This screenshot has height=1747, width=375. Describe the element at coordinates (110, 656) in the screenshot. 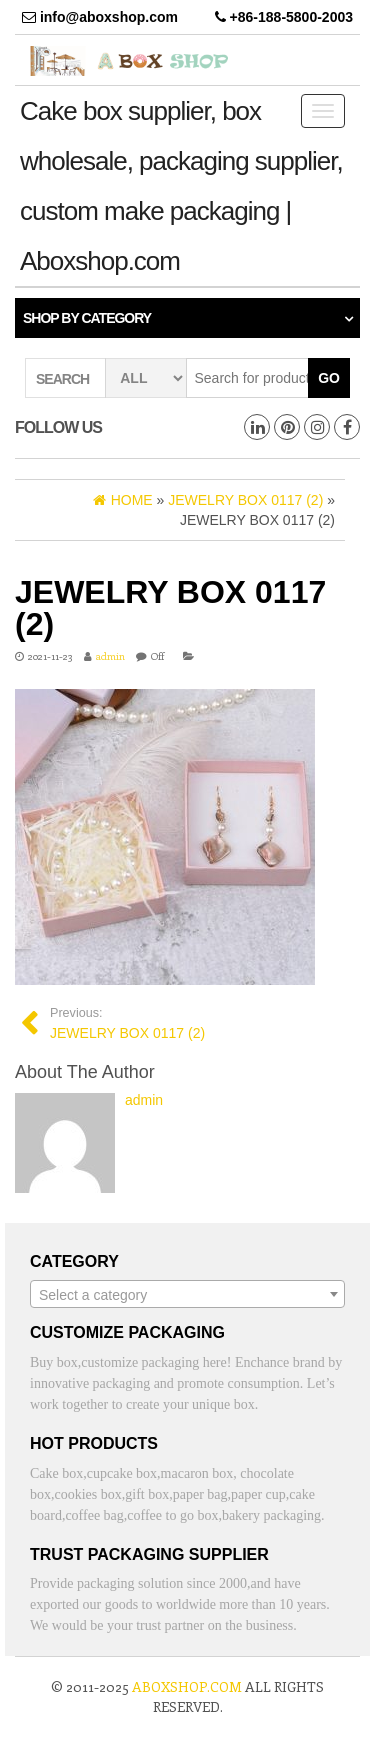

I see `admin` at that location.